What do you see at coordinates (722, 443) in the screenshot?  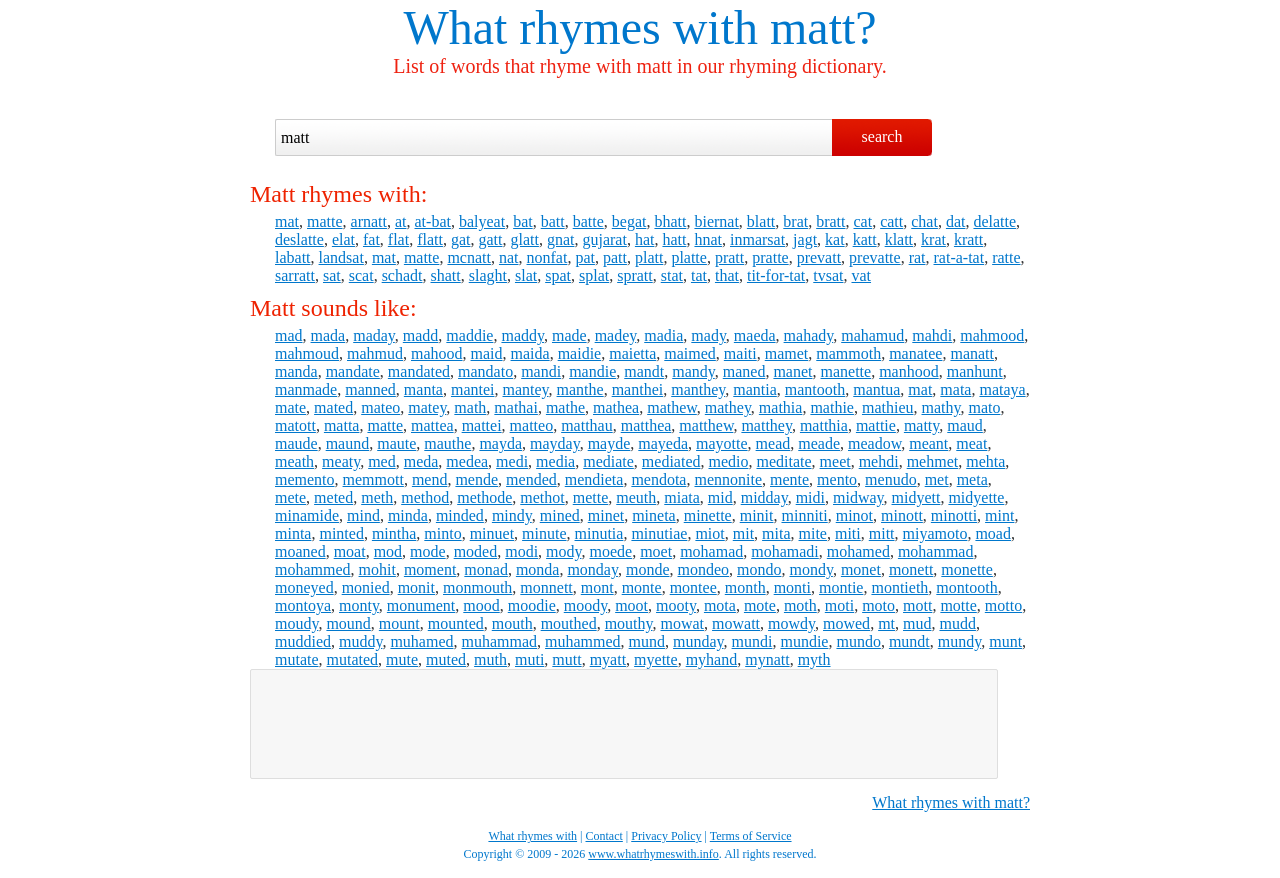 I see `mayotte` at bounding box center [722, 443].